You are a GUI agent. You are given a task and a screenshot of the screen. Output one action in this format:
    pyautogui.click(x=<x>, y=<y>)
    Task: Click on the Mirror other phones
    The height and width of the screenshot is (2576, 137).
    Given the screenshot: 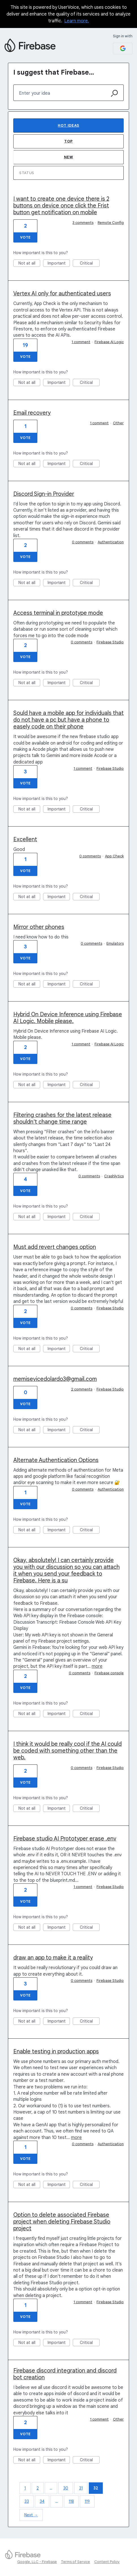 What is the action you would take?
    pyautogui.click(x=38, y=927)
    